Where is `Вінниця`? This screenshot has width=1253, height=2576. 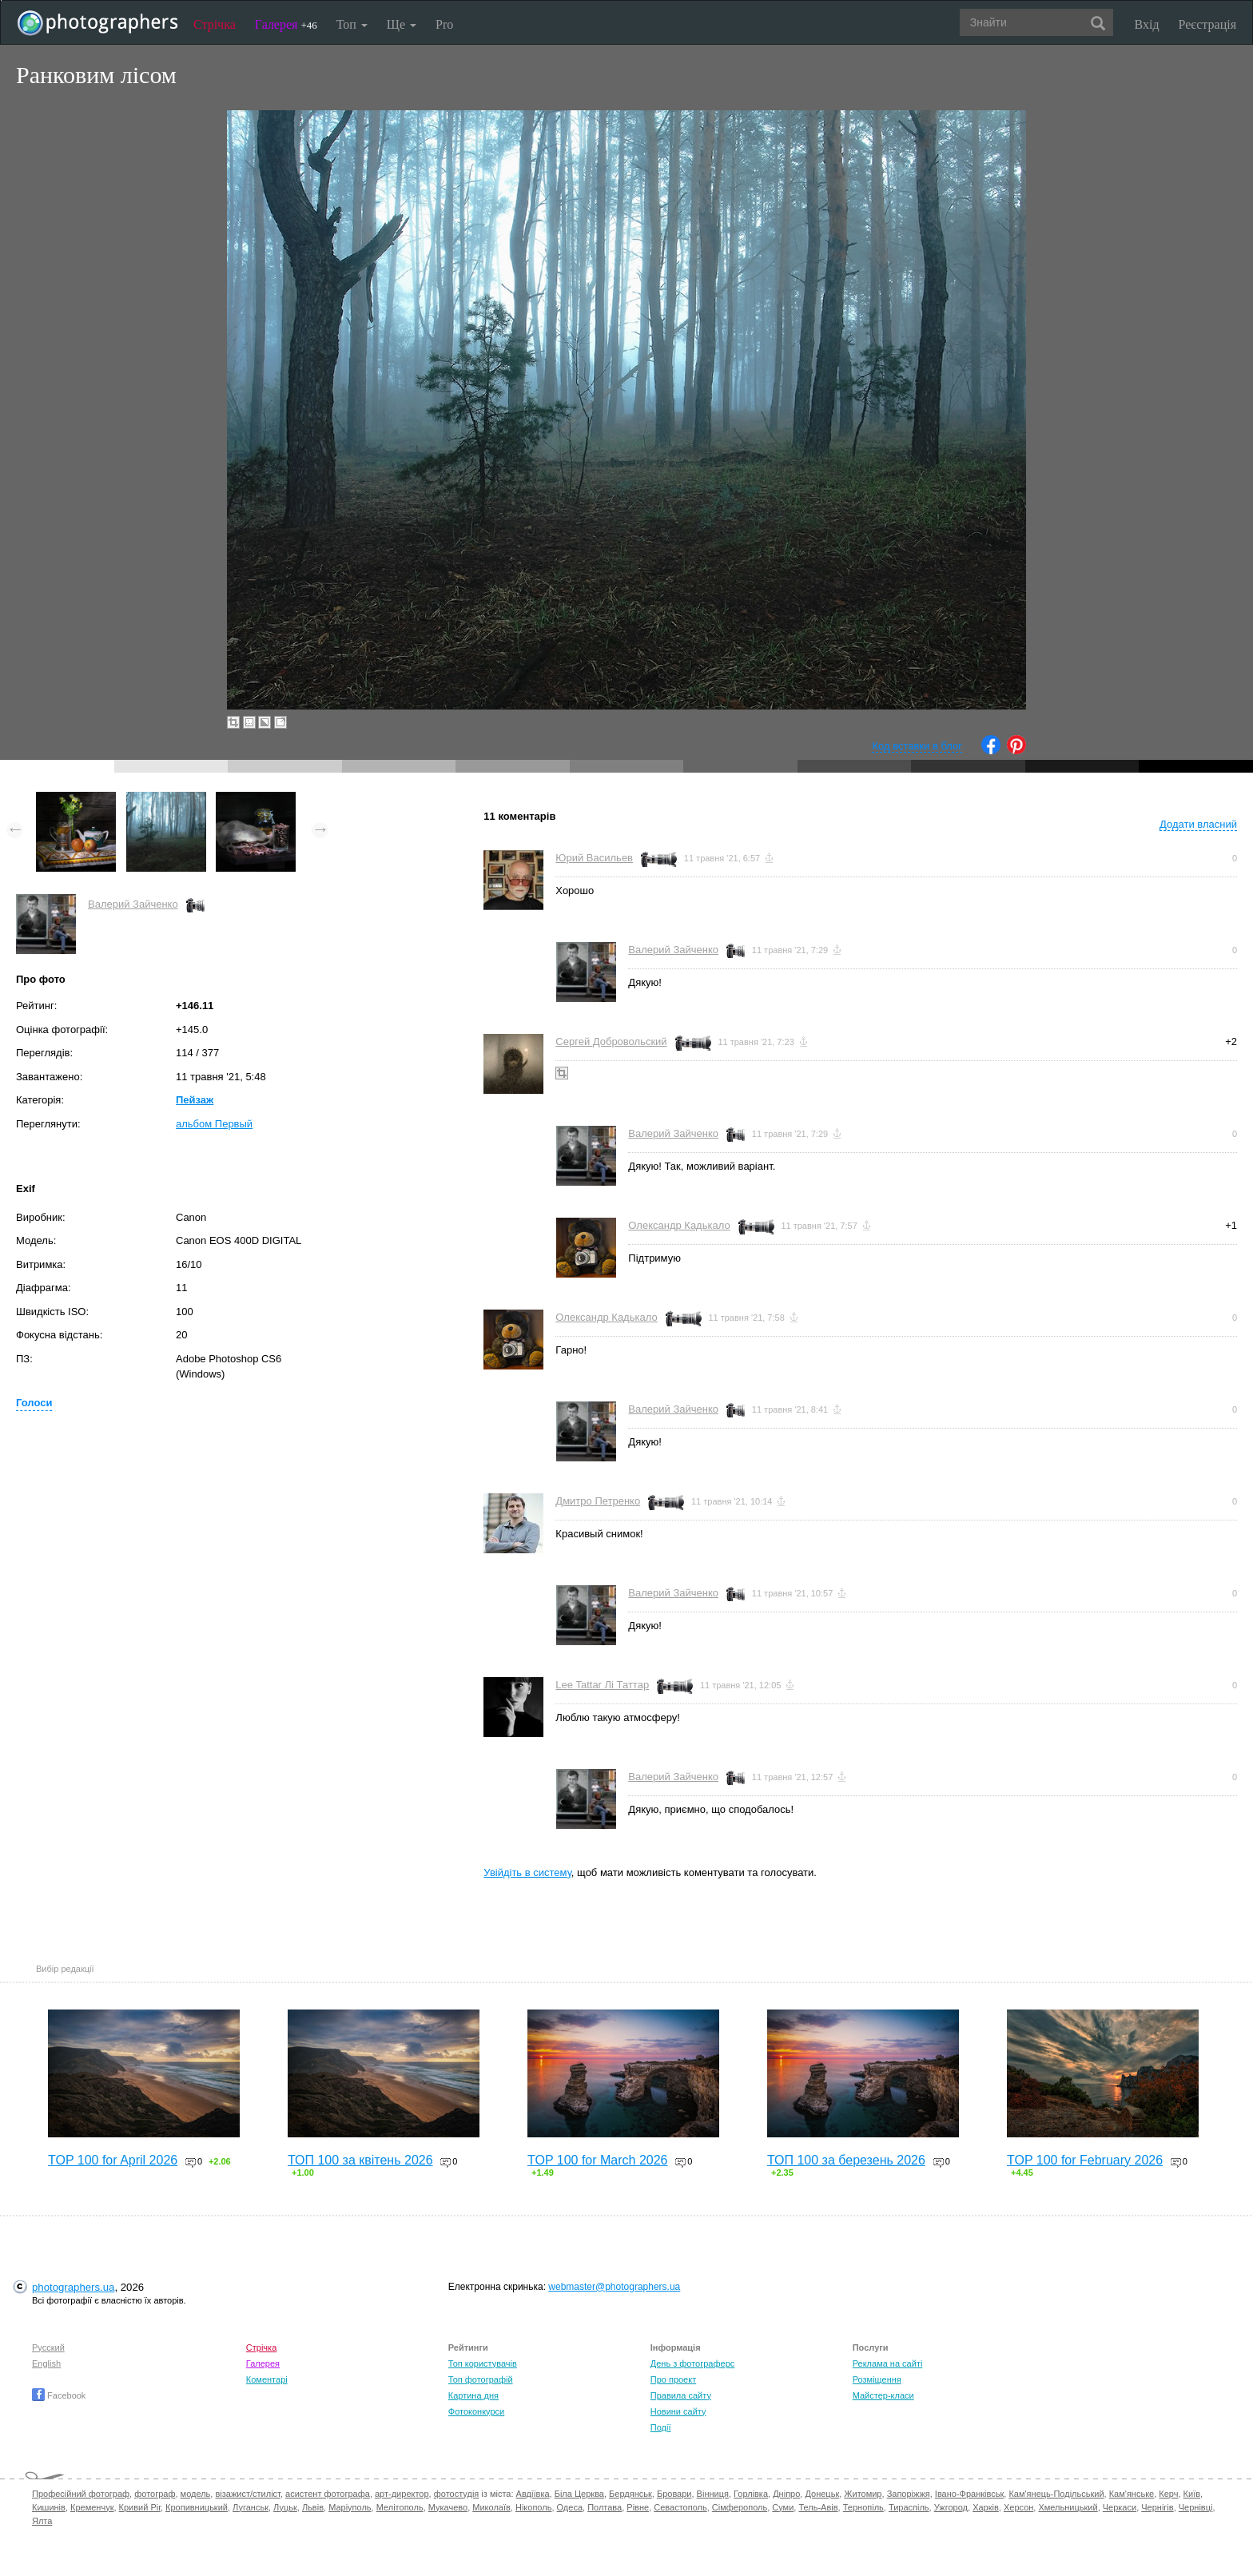 Вінниця is located at coordinates (713, 2493).